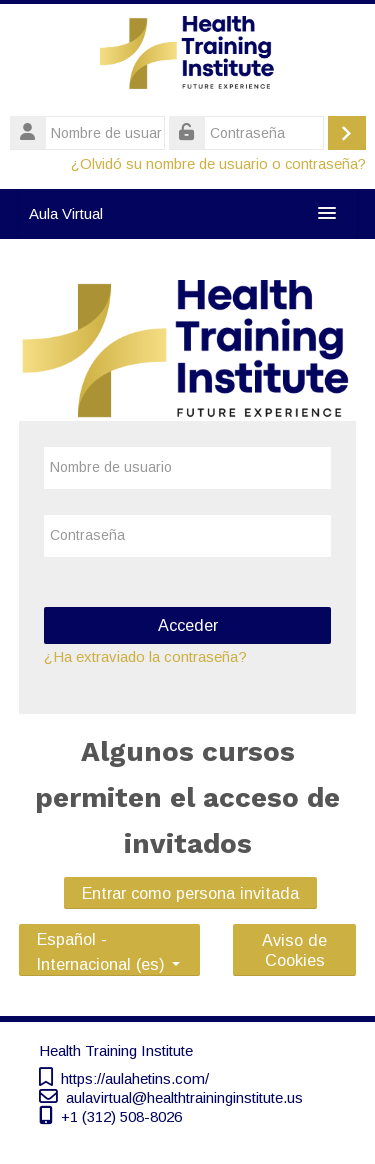 The height and width of the screenshot is (1164, 375). Describe the element at coordinates (66, 213) in the screenshot. I see `Aula Virtual` at that location.